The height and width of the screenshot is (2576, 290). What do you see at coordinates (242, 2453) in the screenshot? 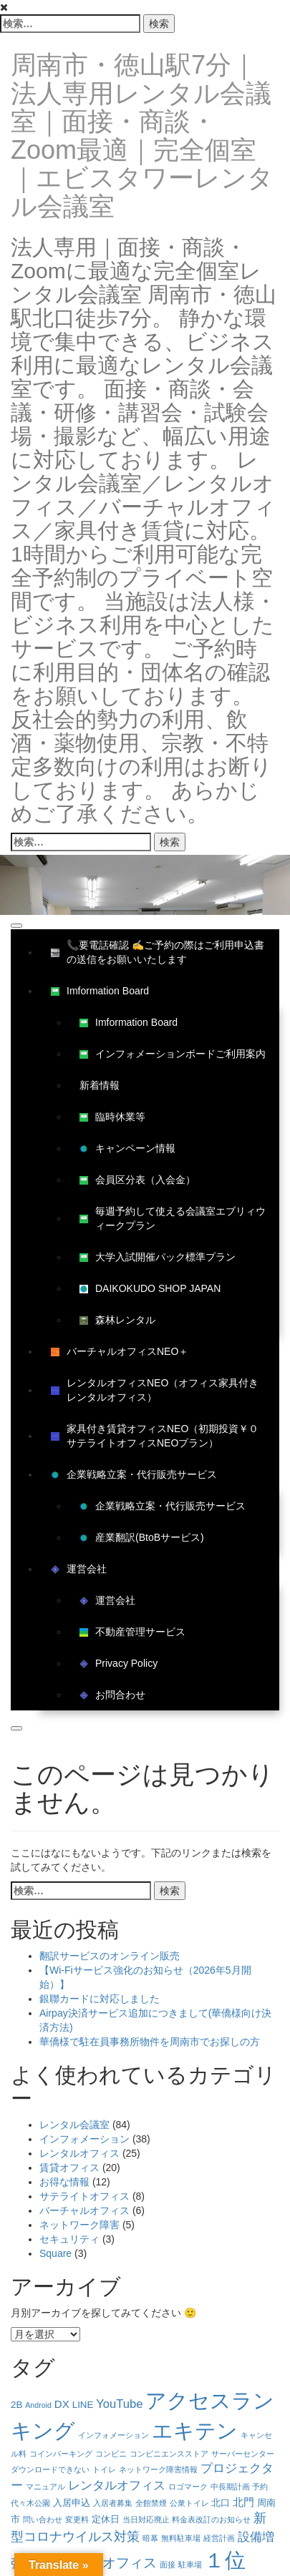
I see `サーバーセンター [サーバーセンター (1個の項目)]` at bounding box center [242, 2453].